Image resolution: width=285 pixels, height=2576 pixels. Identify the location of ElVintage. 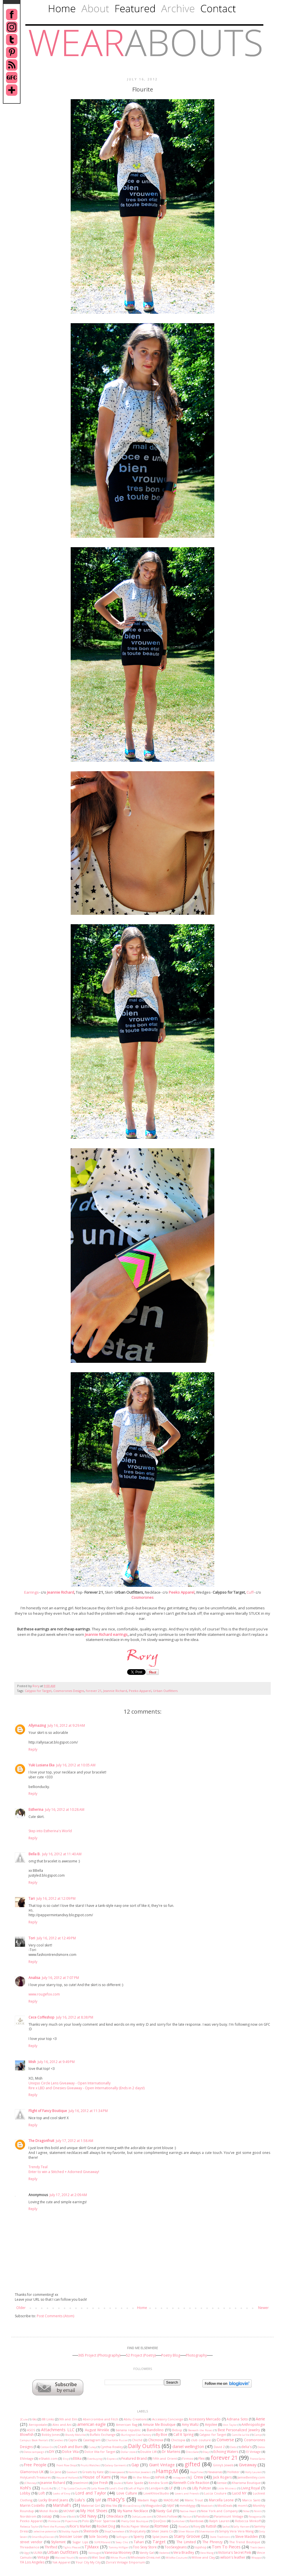
(27, 2458).